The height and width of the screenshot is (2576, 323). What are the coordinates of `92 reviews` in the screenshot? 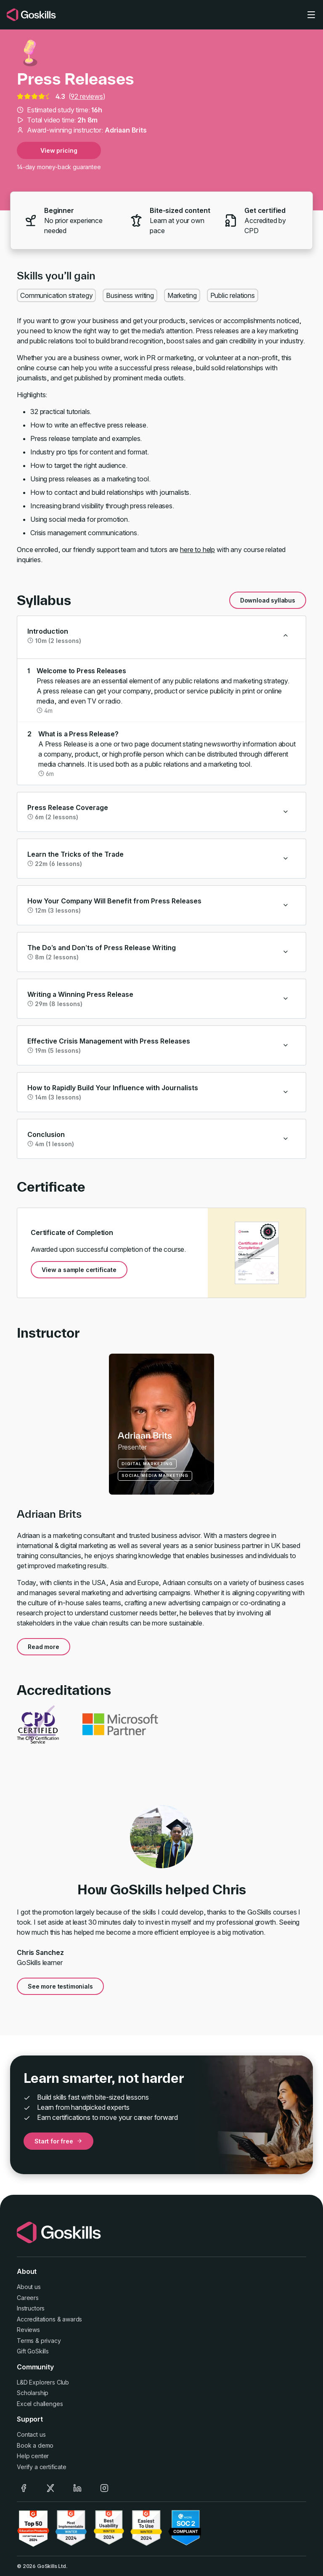 It's located at (87, 96).